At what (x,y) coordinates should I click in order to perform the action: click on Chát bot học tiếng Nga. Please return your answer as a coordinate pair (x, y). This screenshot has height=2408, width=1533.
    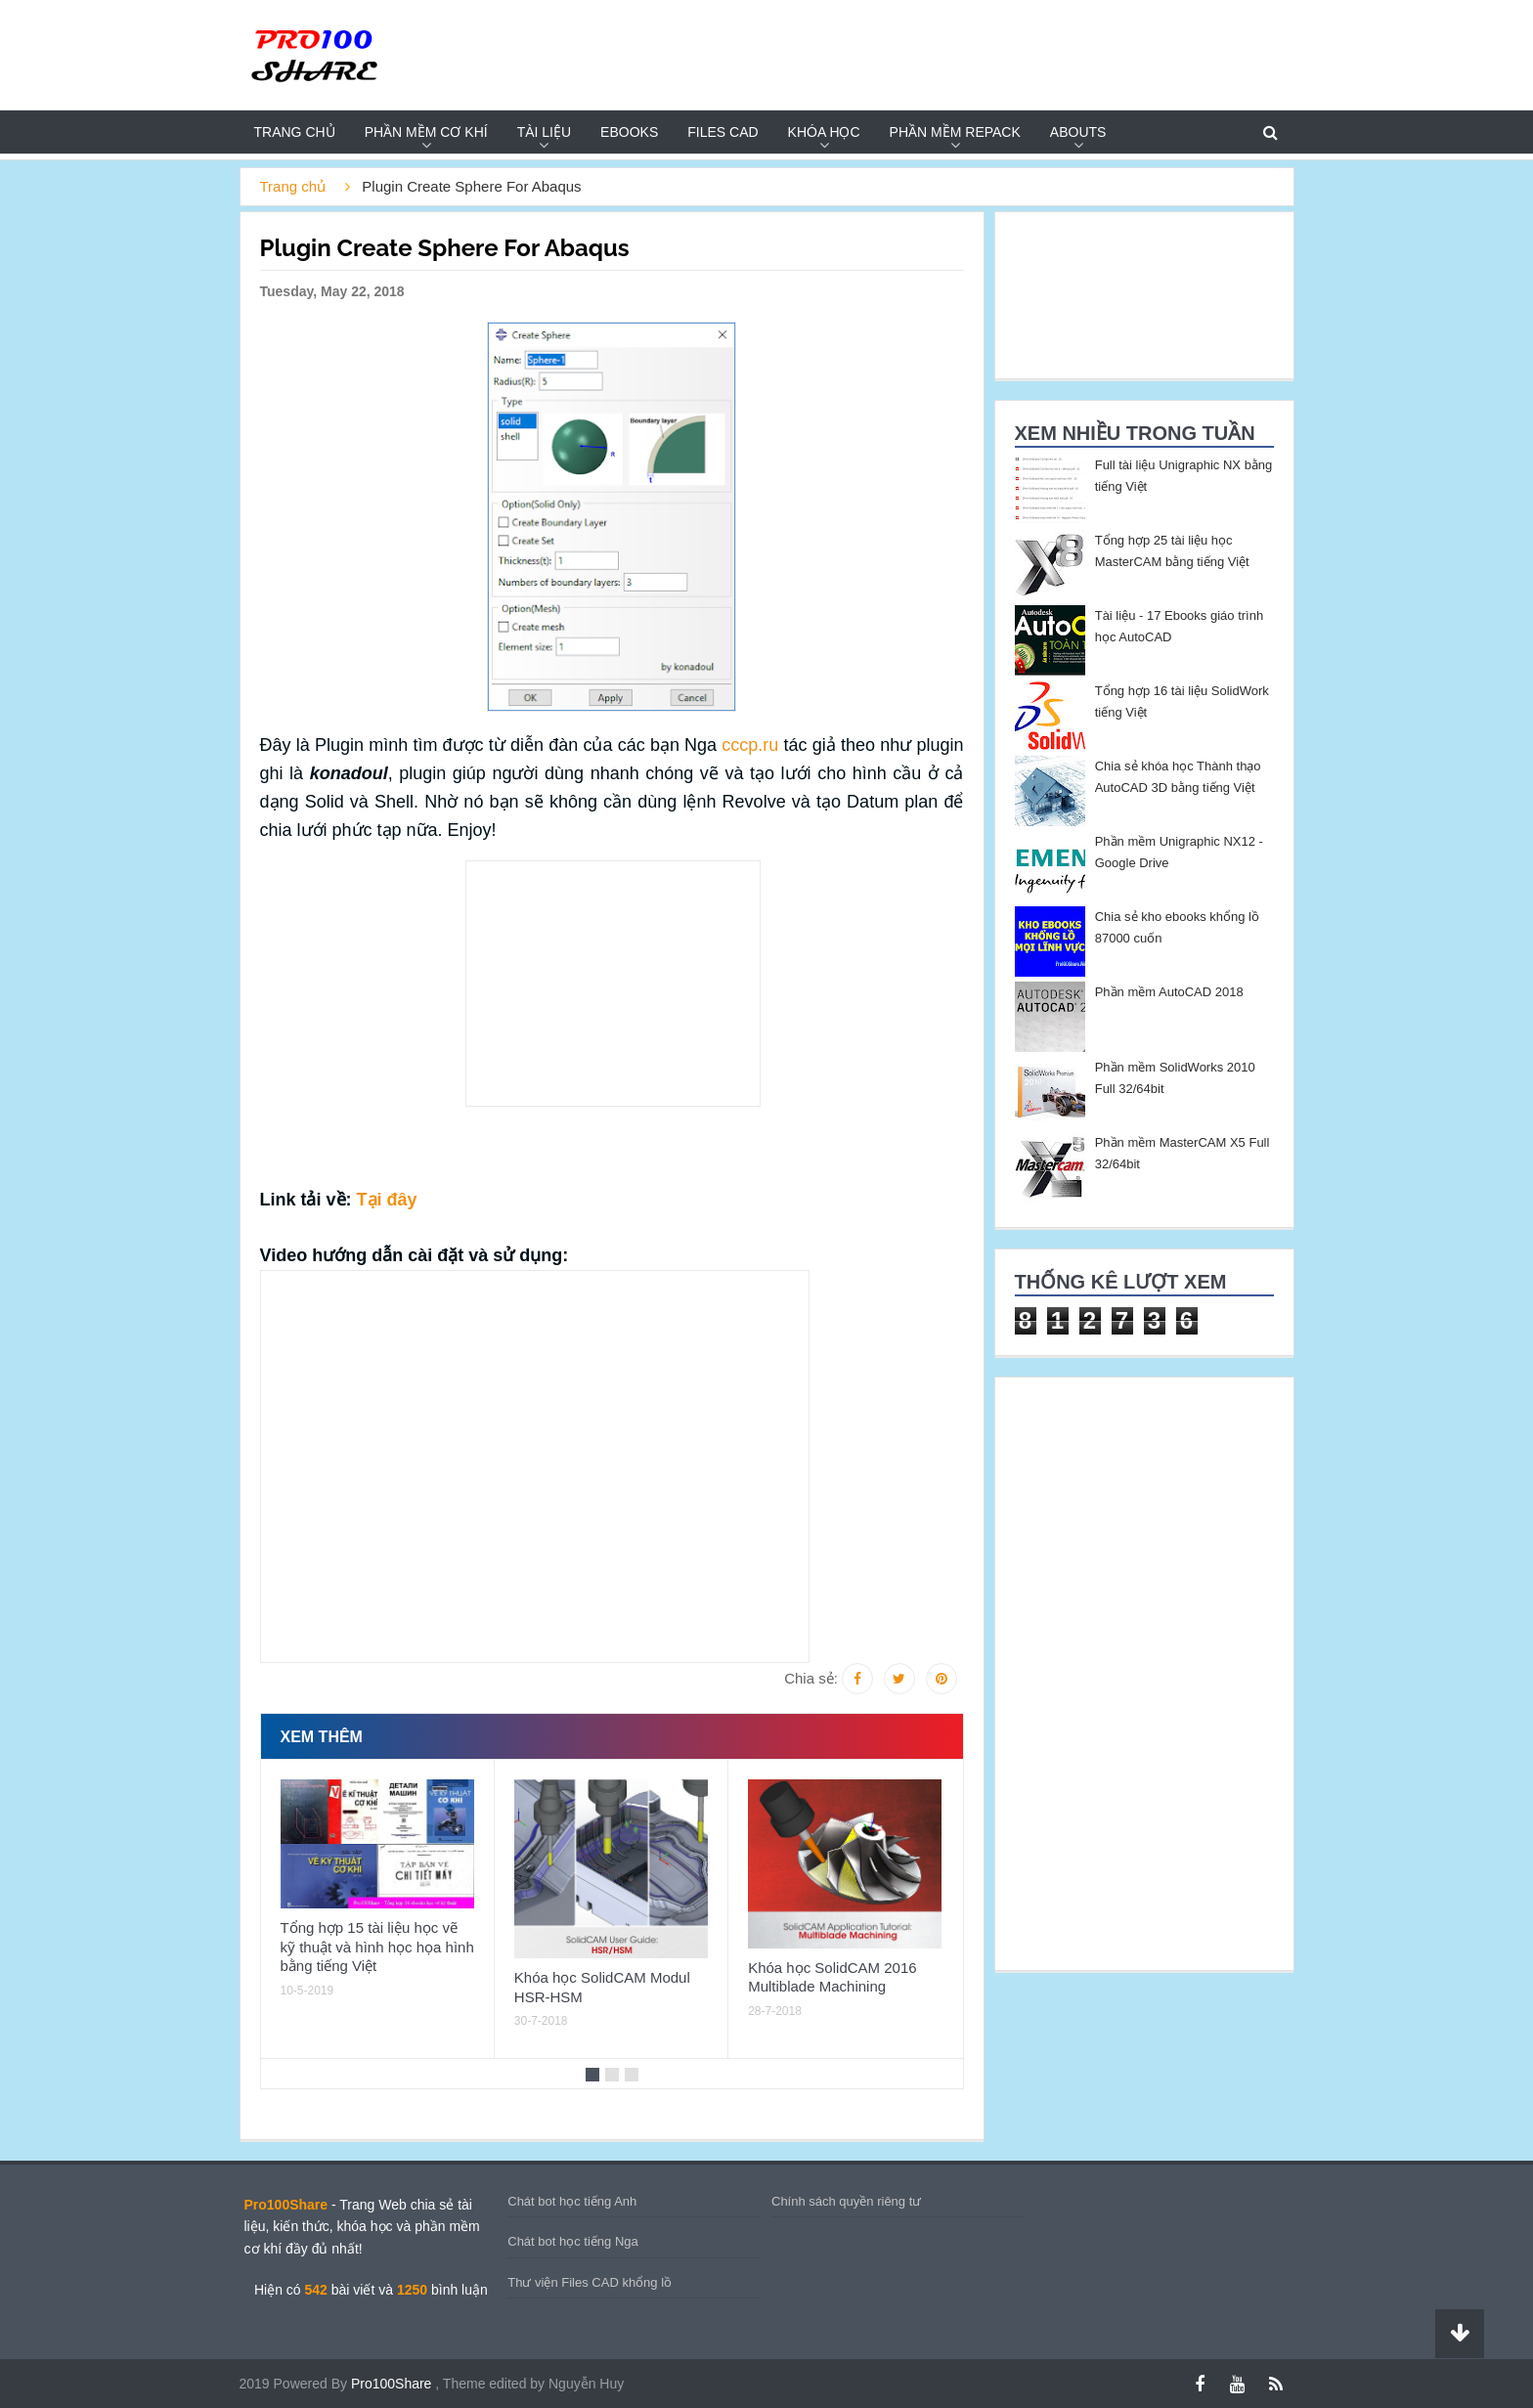
    Looking at the image, I should click on (572, 2241).